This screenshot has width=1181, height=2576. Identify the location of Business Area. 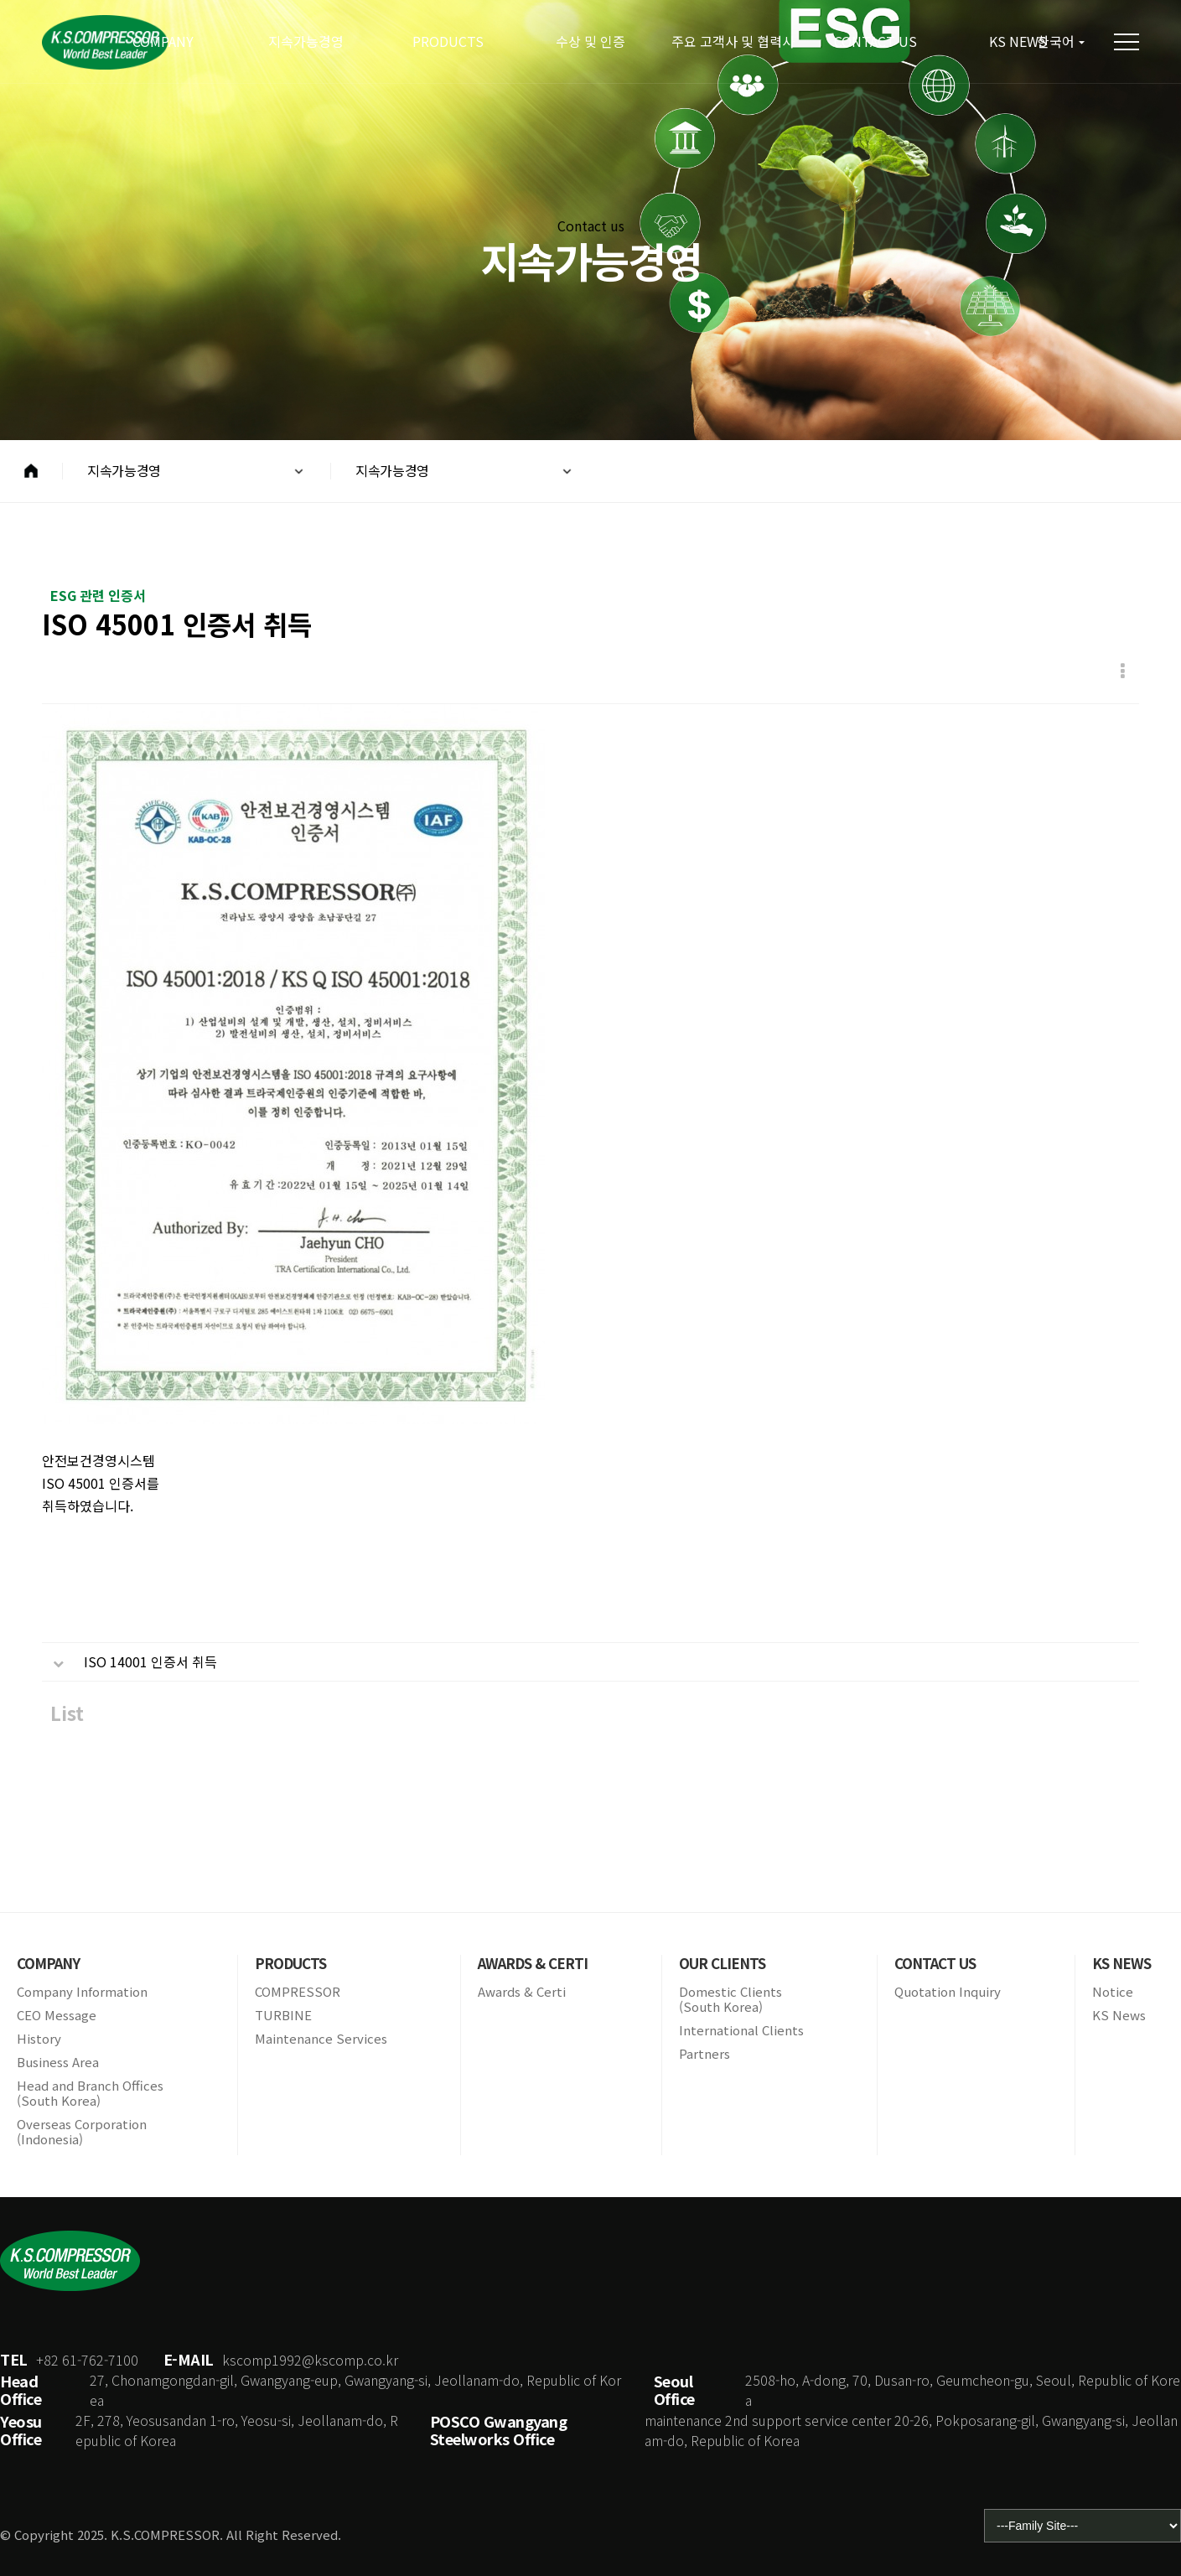
(58, 2062).